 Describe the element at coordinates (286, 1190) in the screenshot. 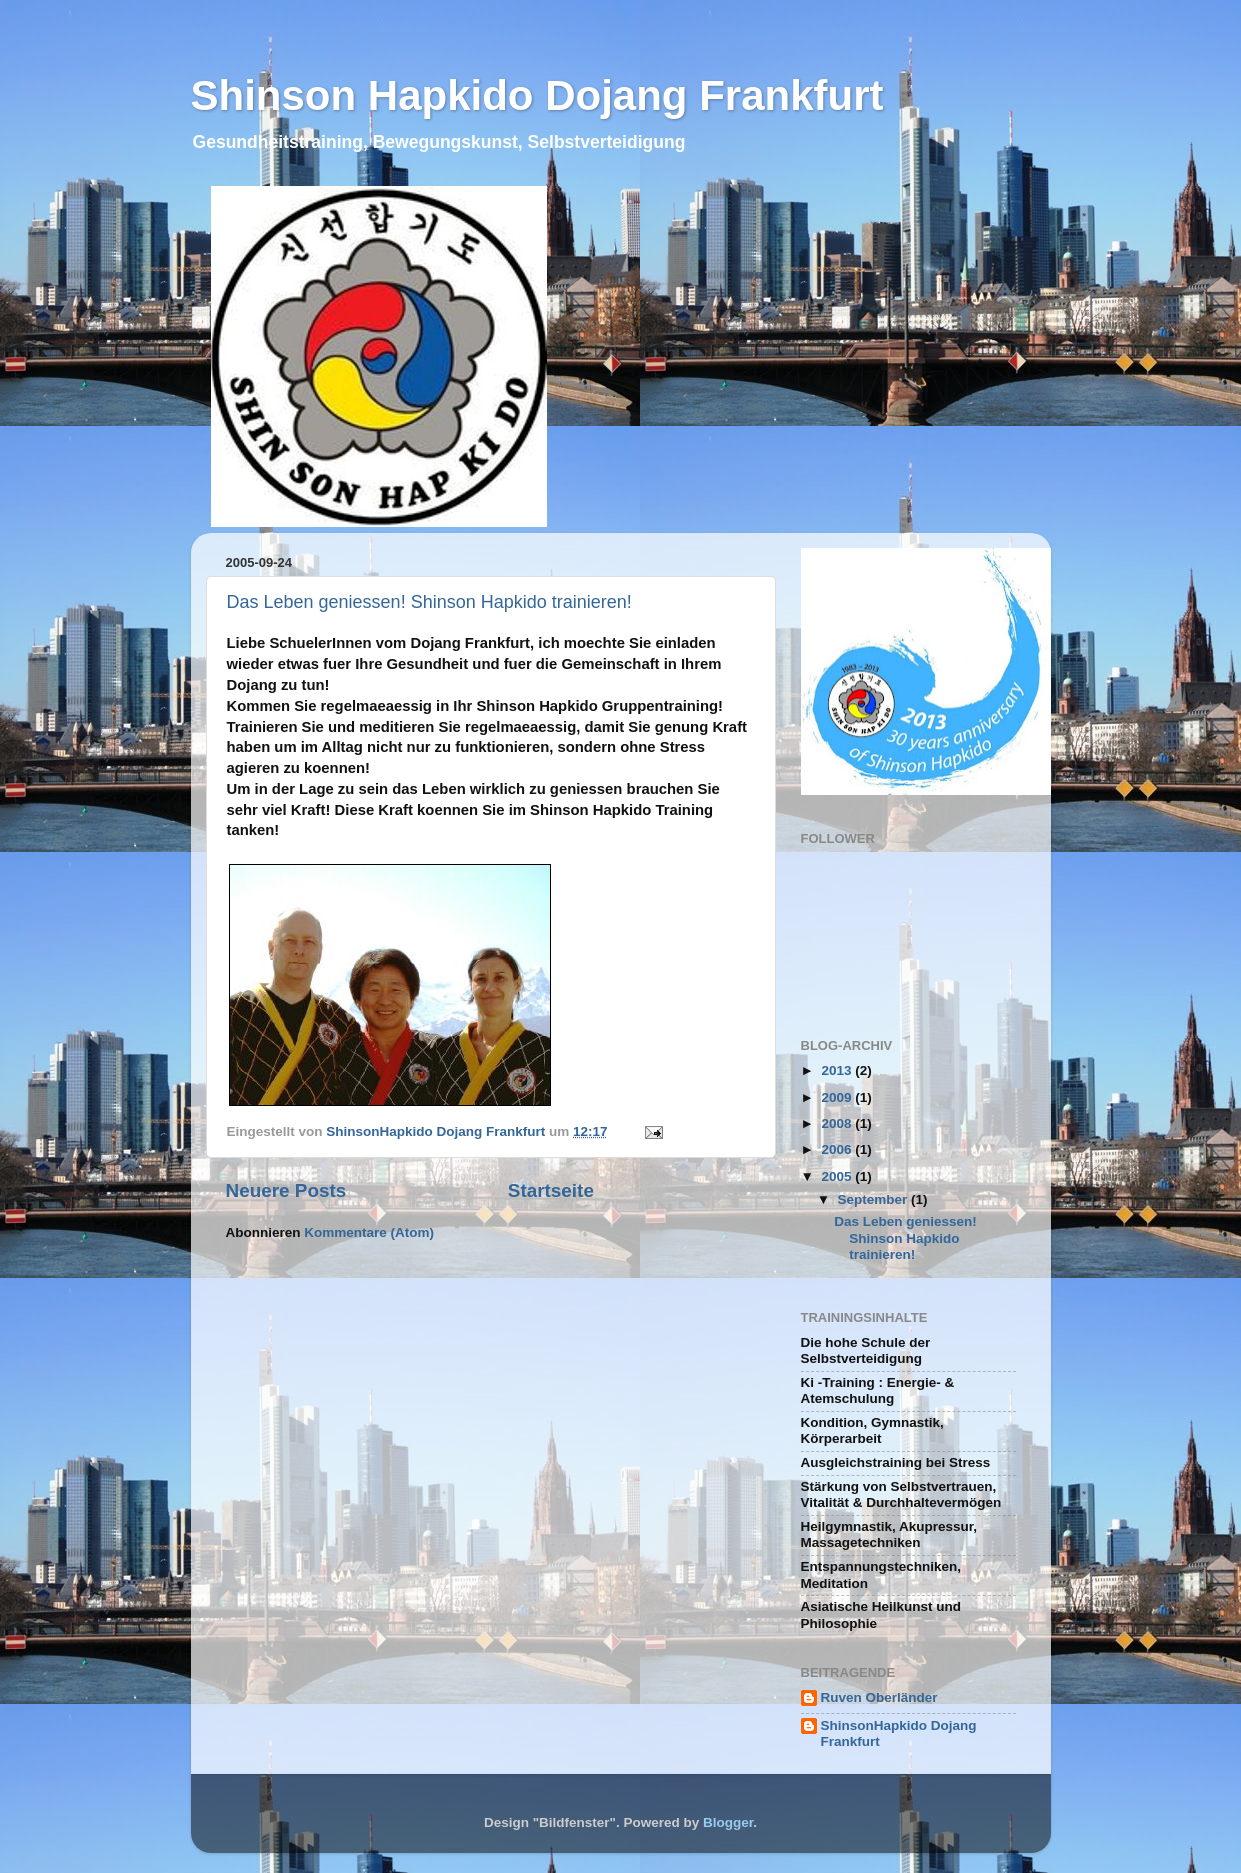

I see `Neuere Posts` at that location.